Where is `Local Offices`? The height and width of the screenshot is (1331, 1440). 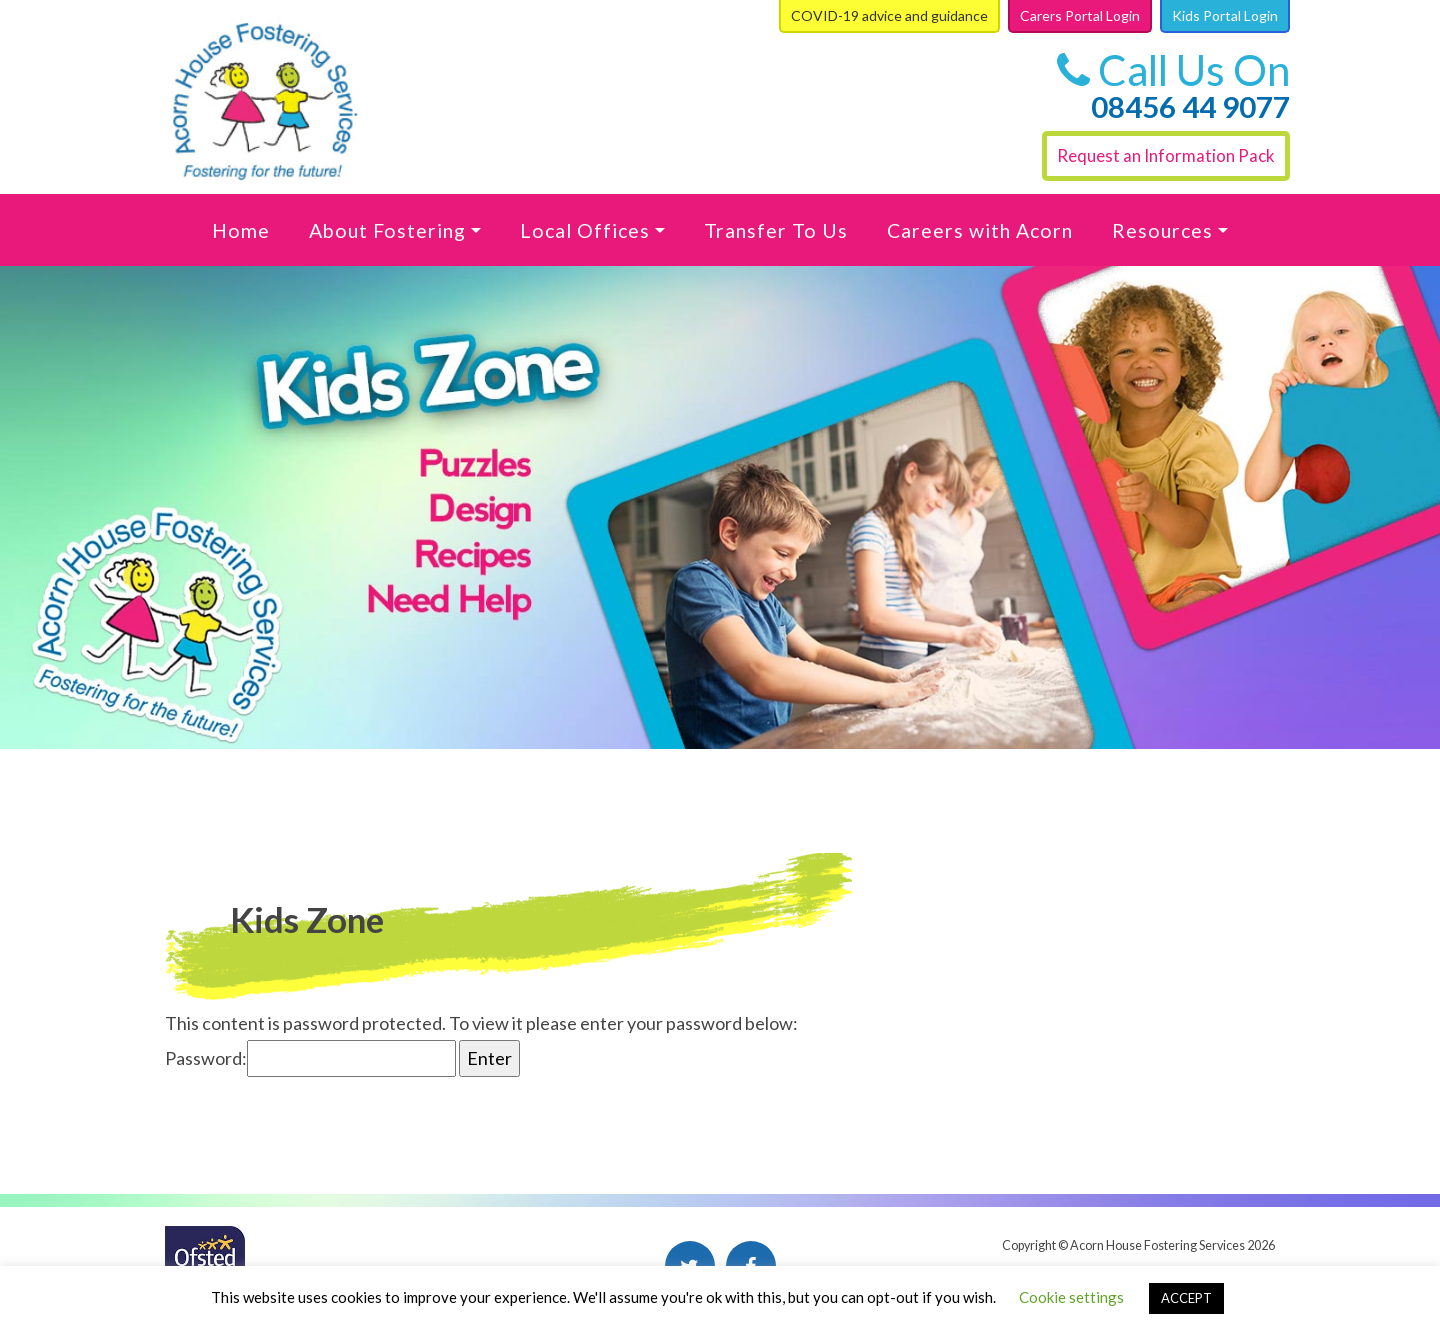
Local Offices is located at coordinates (585, 230).